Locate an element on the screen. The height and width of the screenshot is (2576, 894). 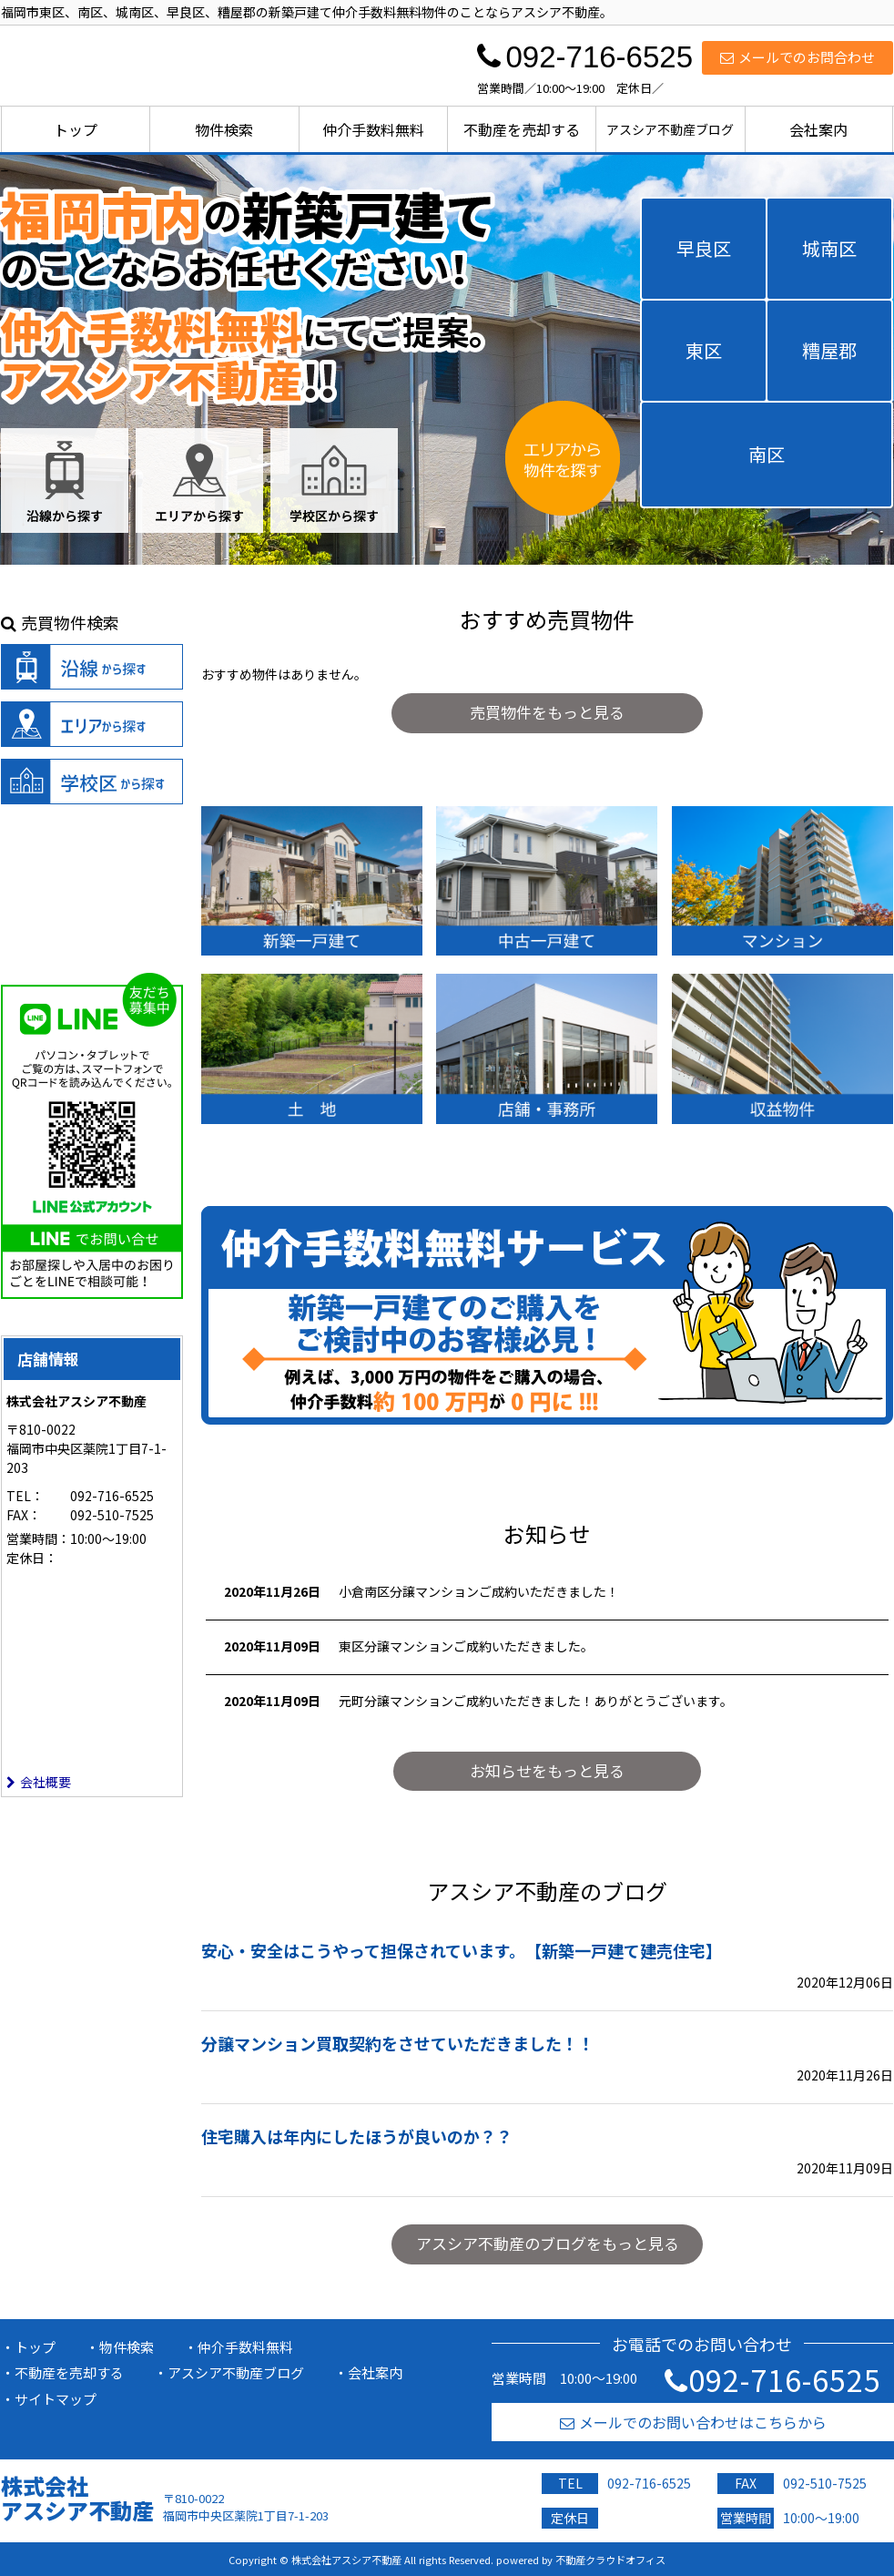
売買物件をもっと見る is located at coordinates (547, 711).